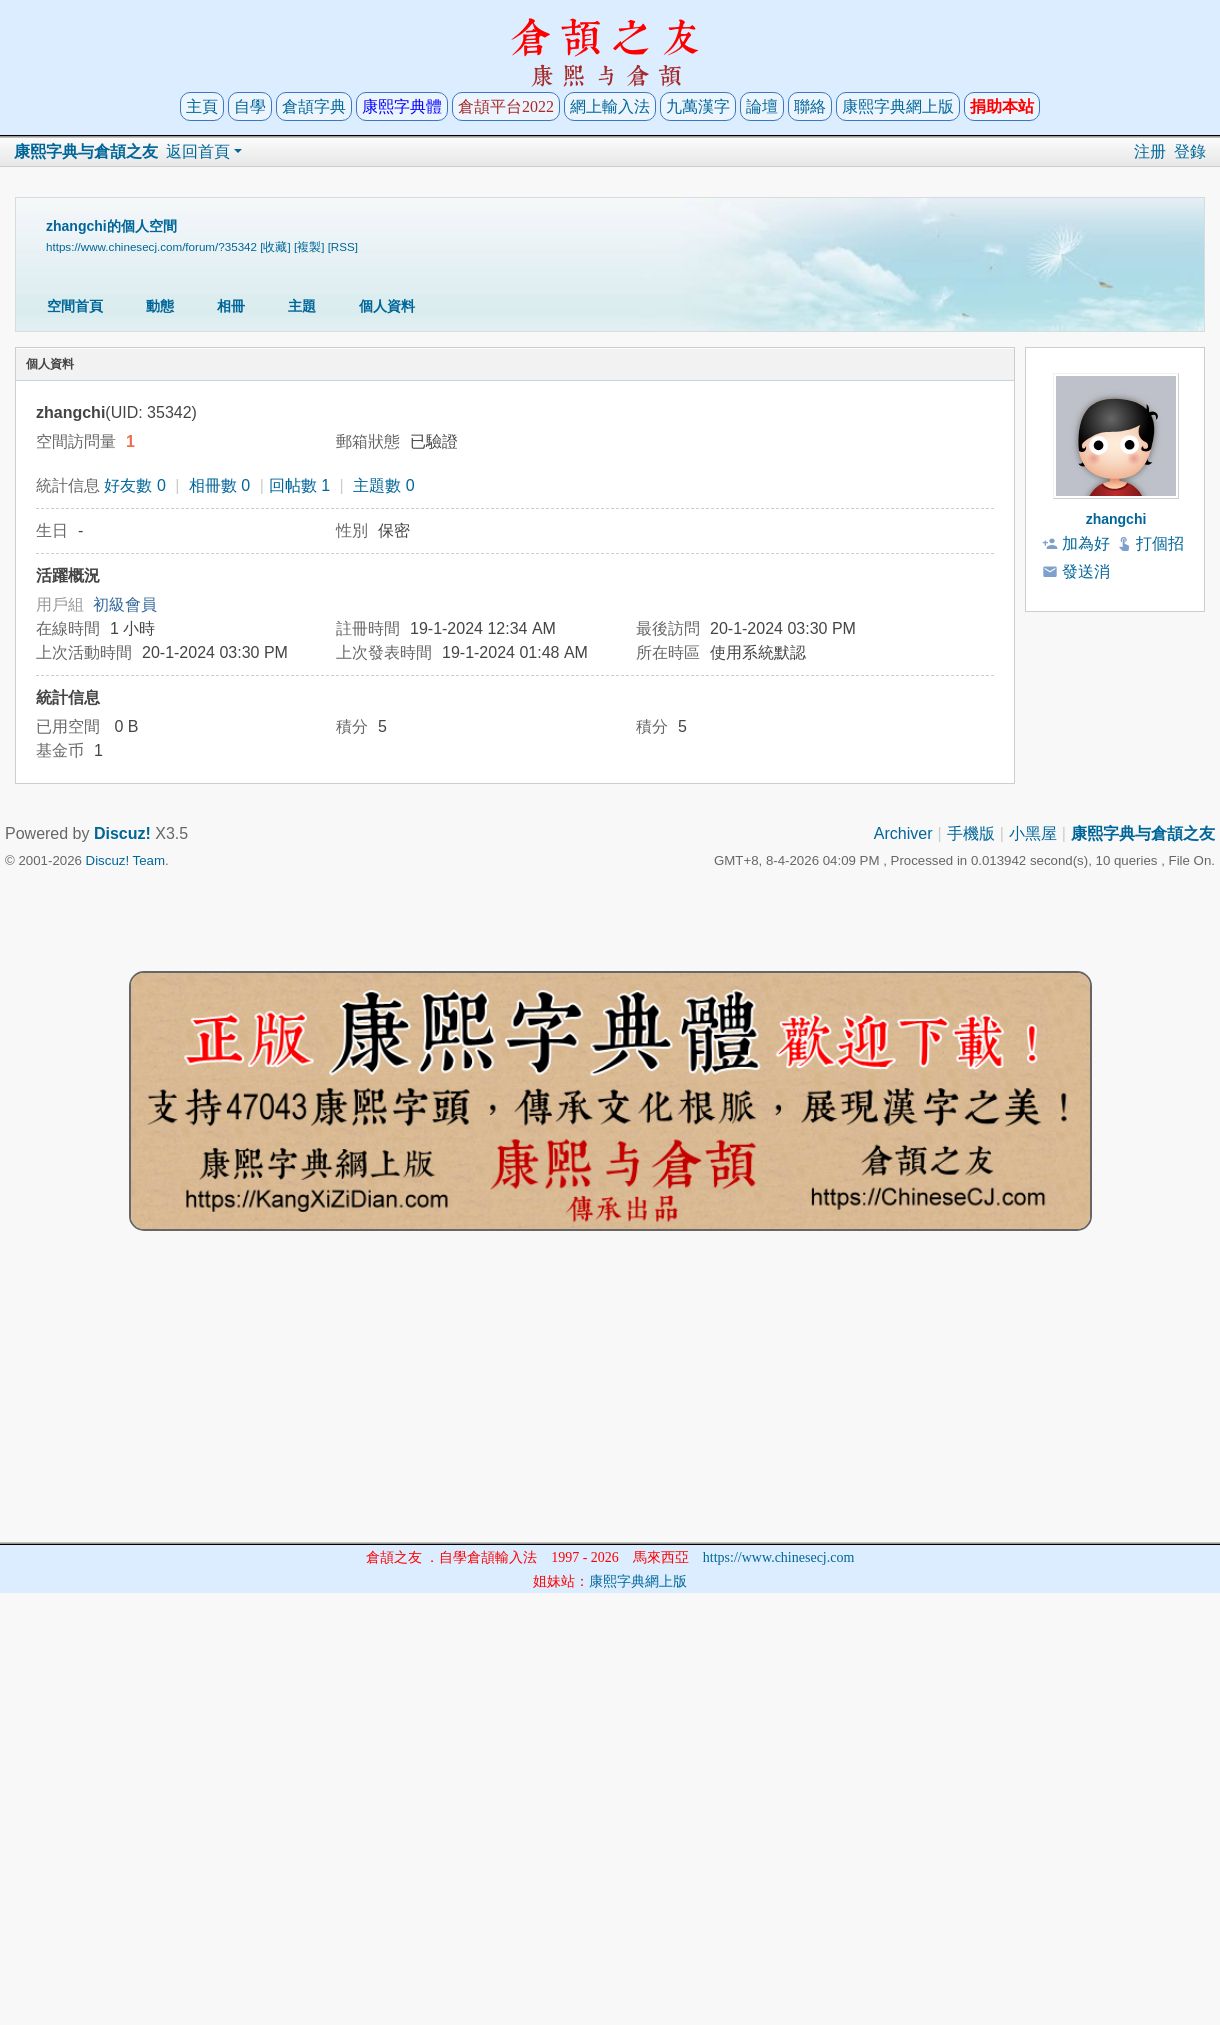 This screenshot has height=2025, width=1220. I want to click on 康熙字典与倉頡之友, so click(86, 151).